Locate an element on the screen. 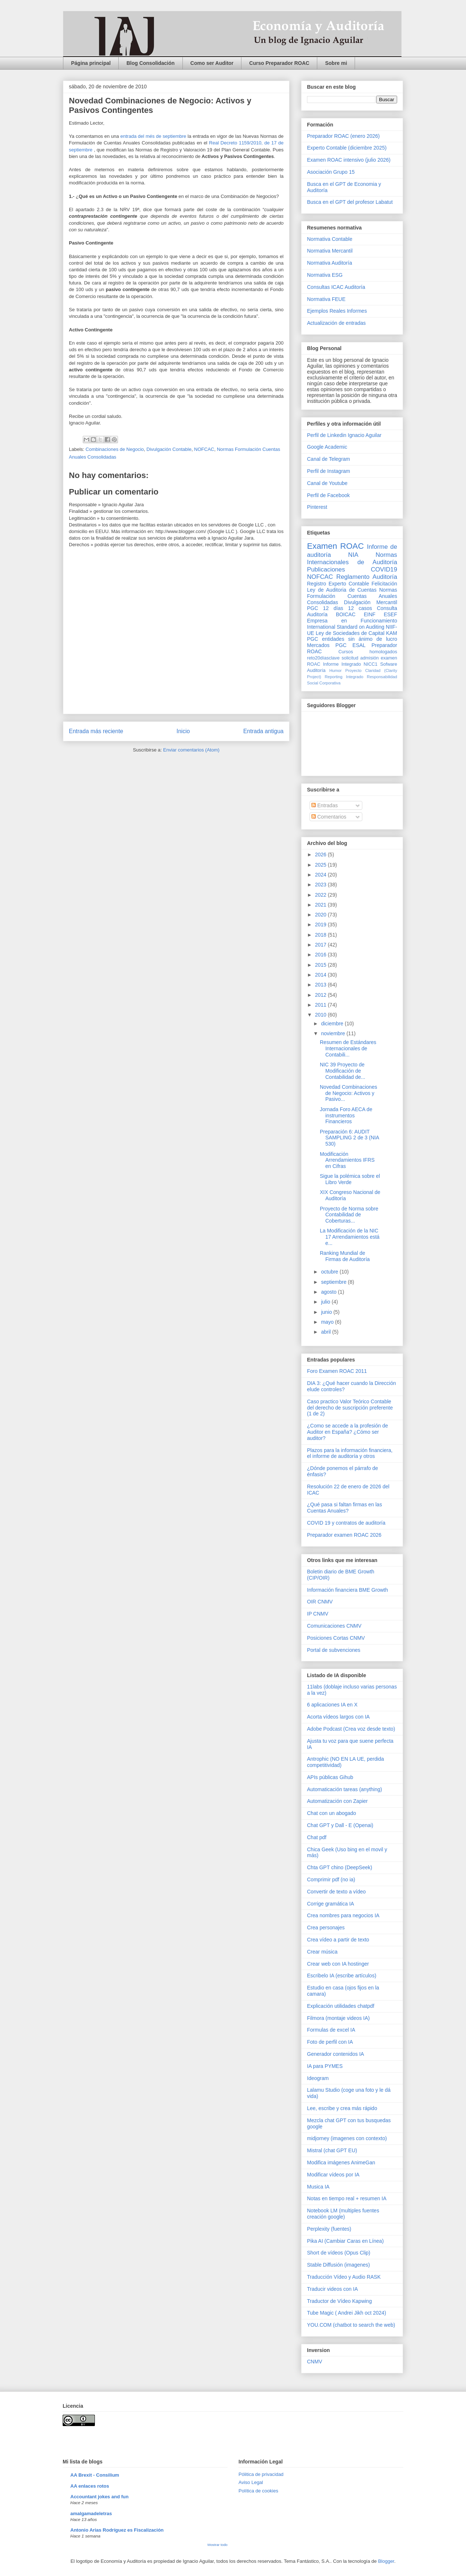 The image size is (466, 2576). Perplexity (fuentes) is located at coordinates (329, 2229).